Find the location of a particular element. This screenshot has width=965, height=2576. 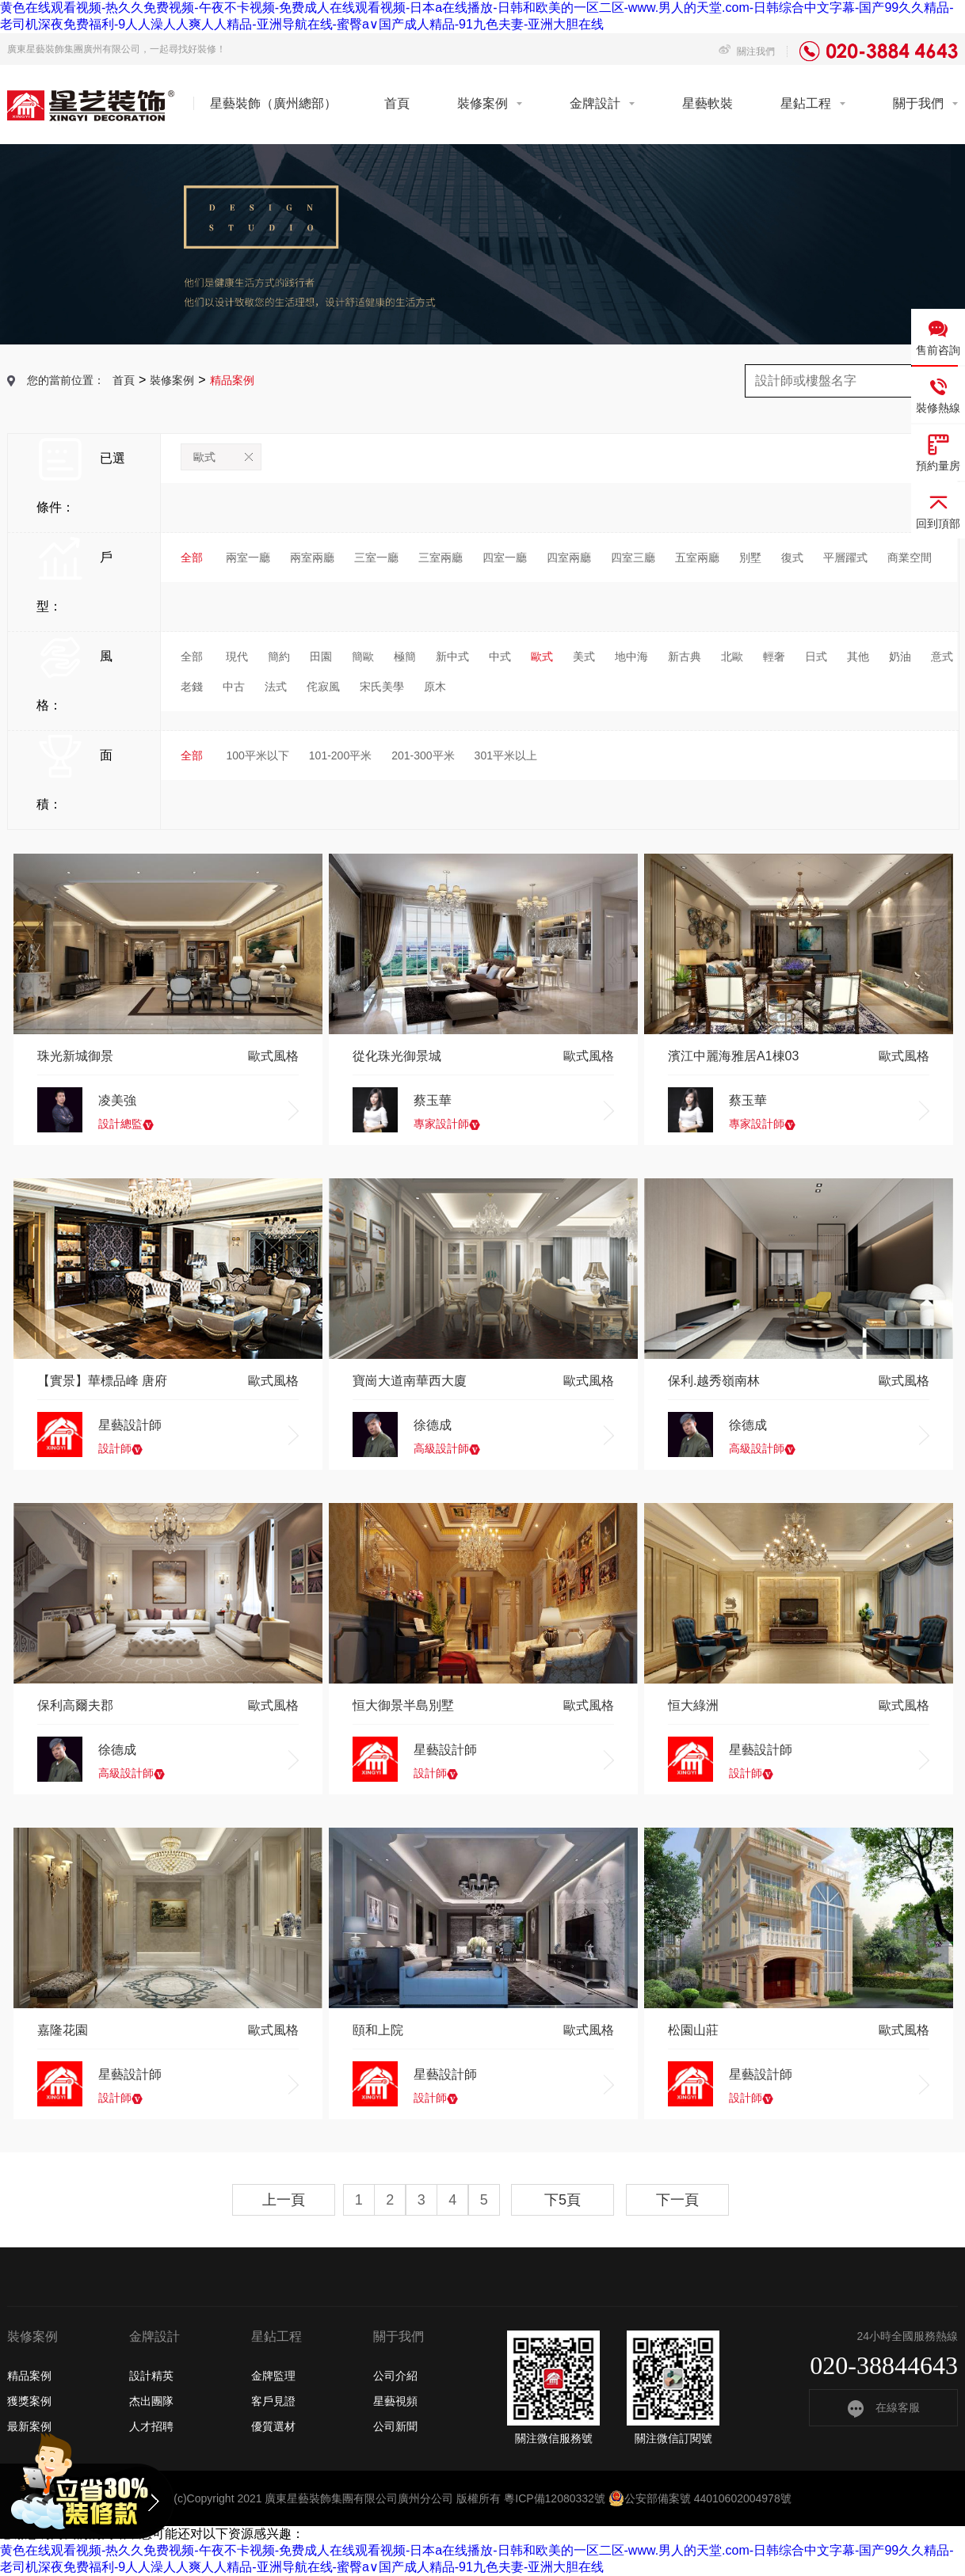

復式 is located at coordinates (792, 557).